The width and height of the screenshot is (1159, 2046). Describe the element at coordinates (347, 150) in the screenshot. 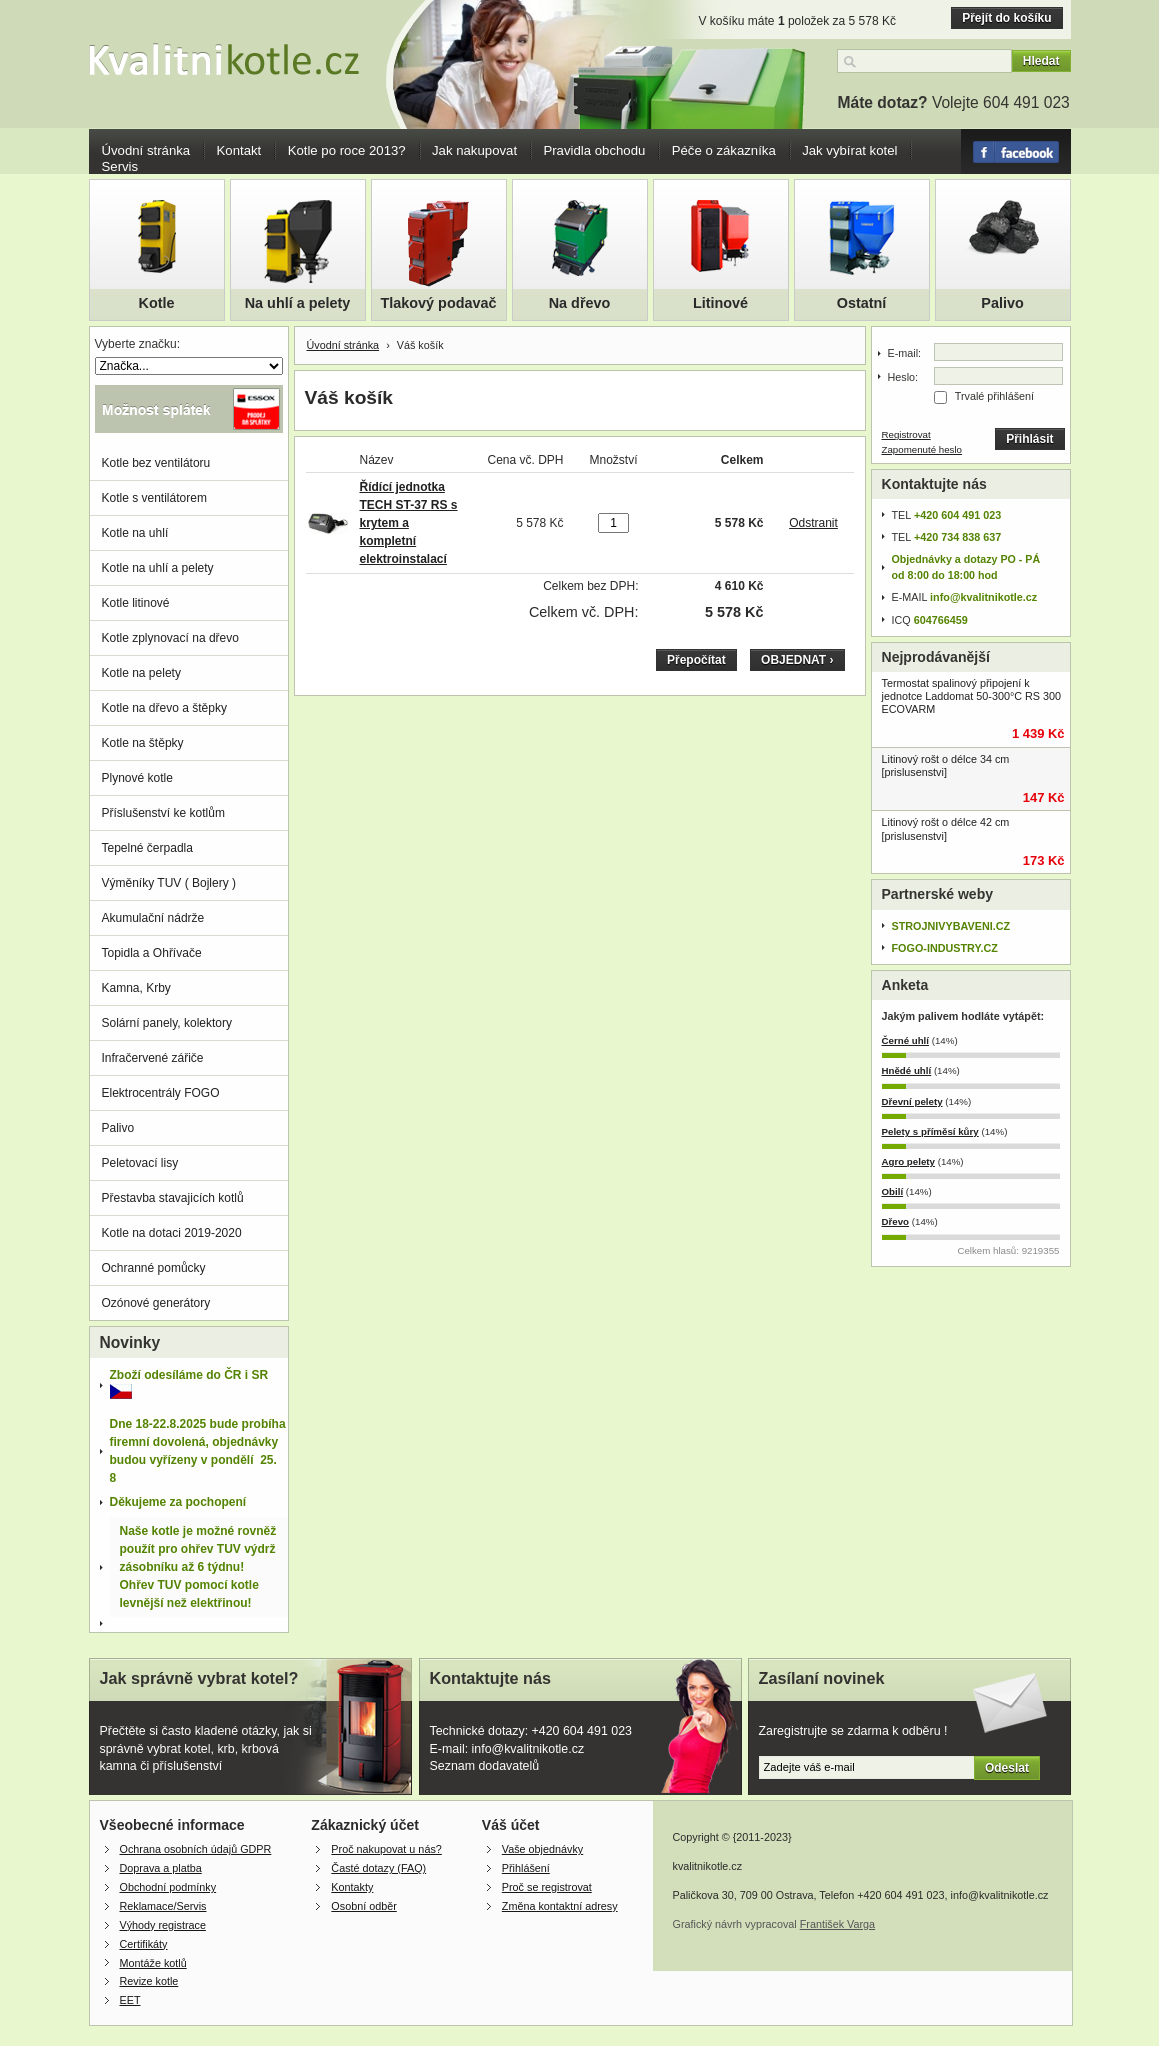

I see `Kotle po roce 2013?` at that location.